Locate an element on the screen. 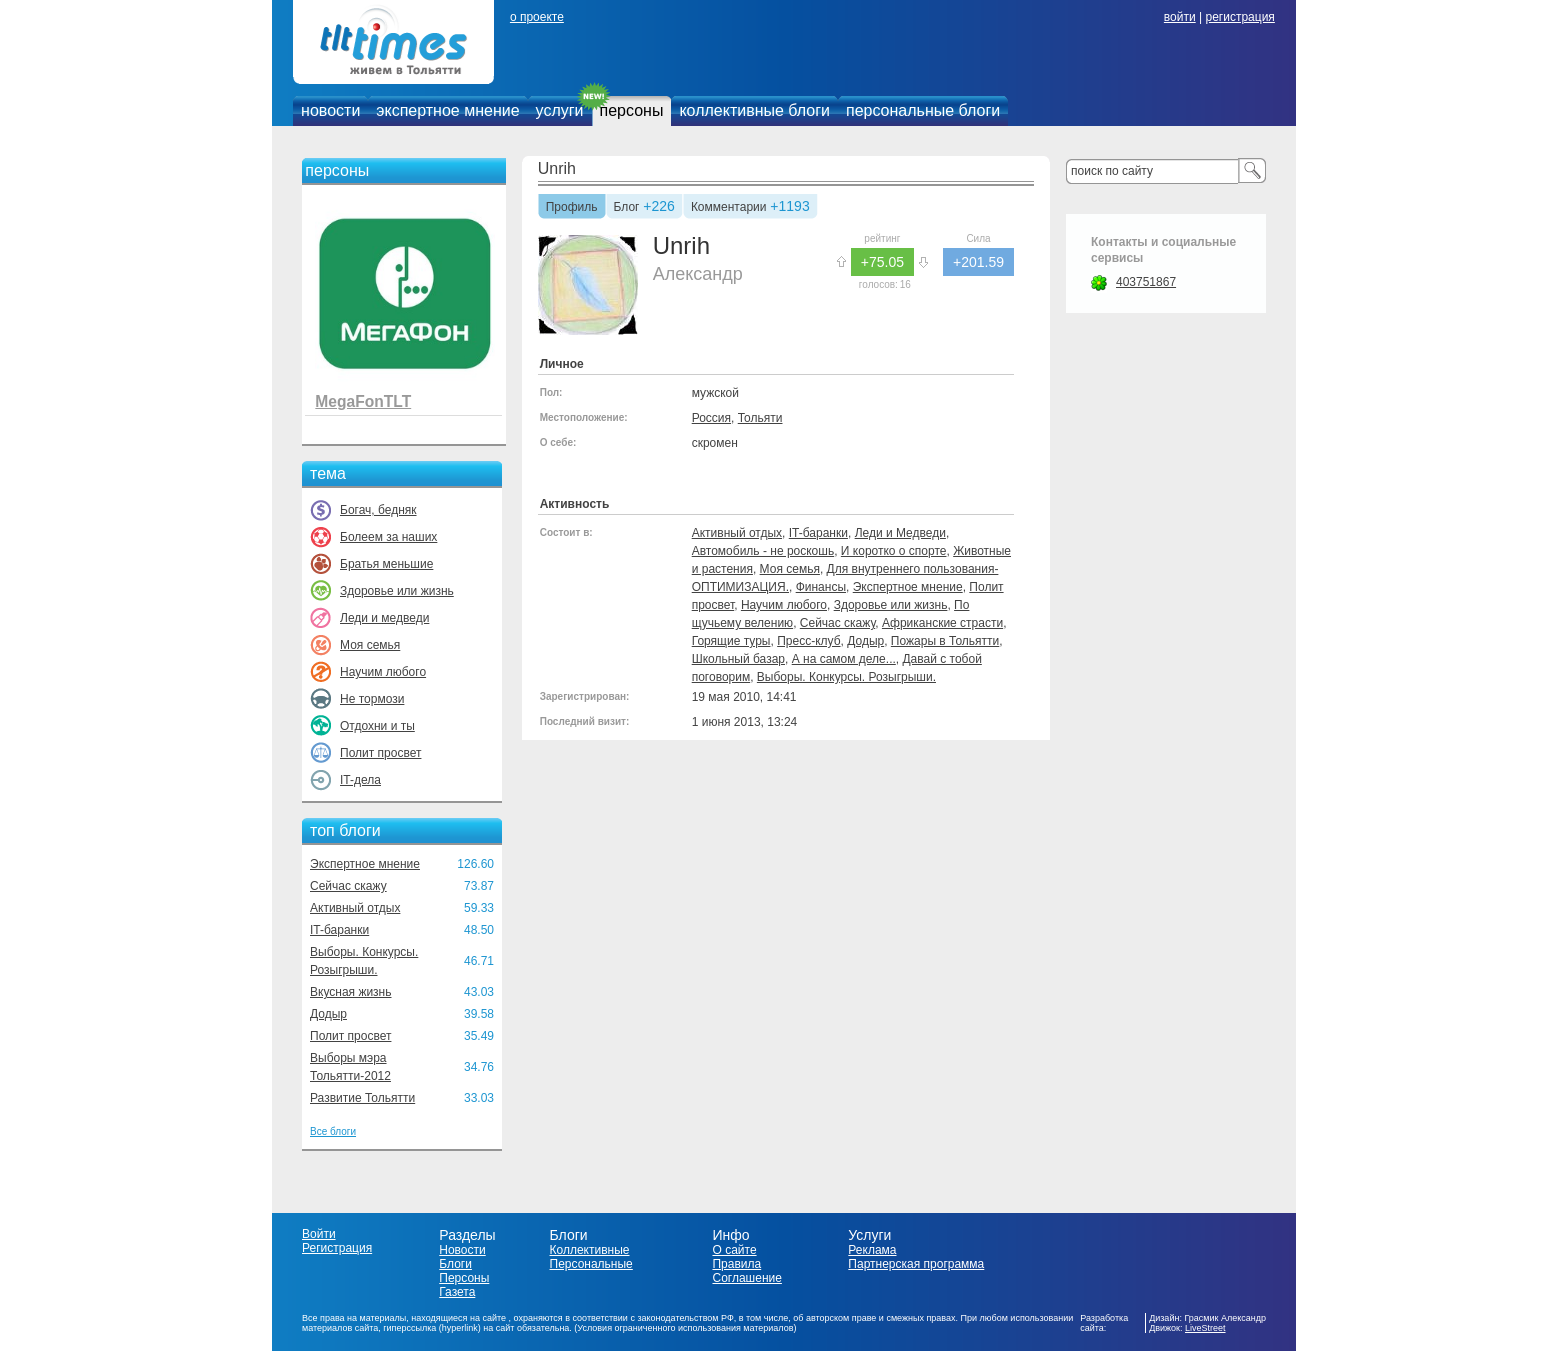  Развитие Тольятти is located at coordinates (362, 1098).